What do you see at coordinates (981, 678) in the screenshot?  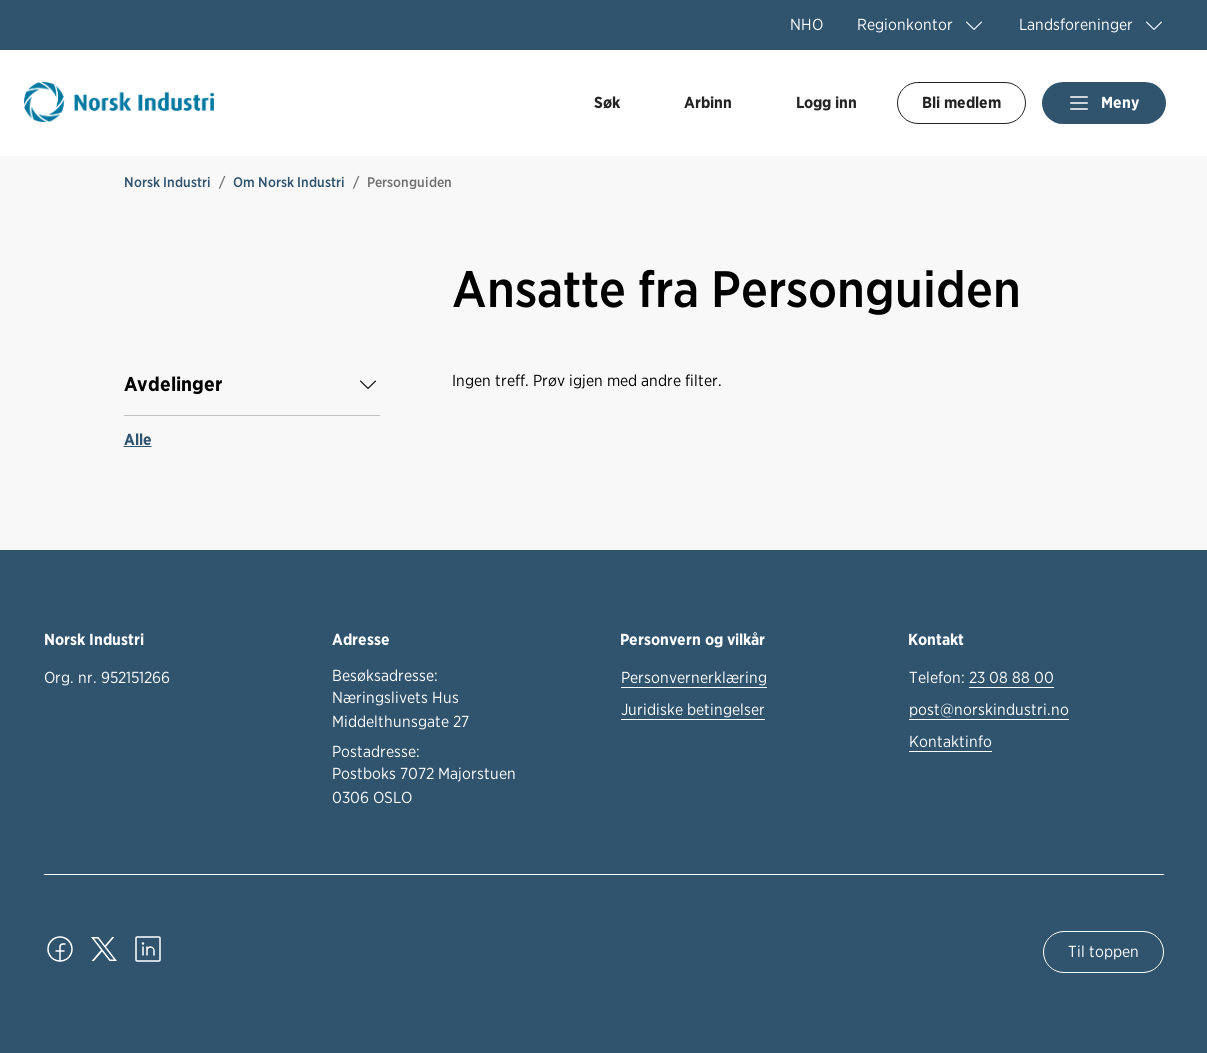 I see `Telefon:` at bounding box center [981, 678].